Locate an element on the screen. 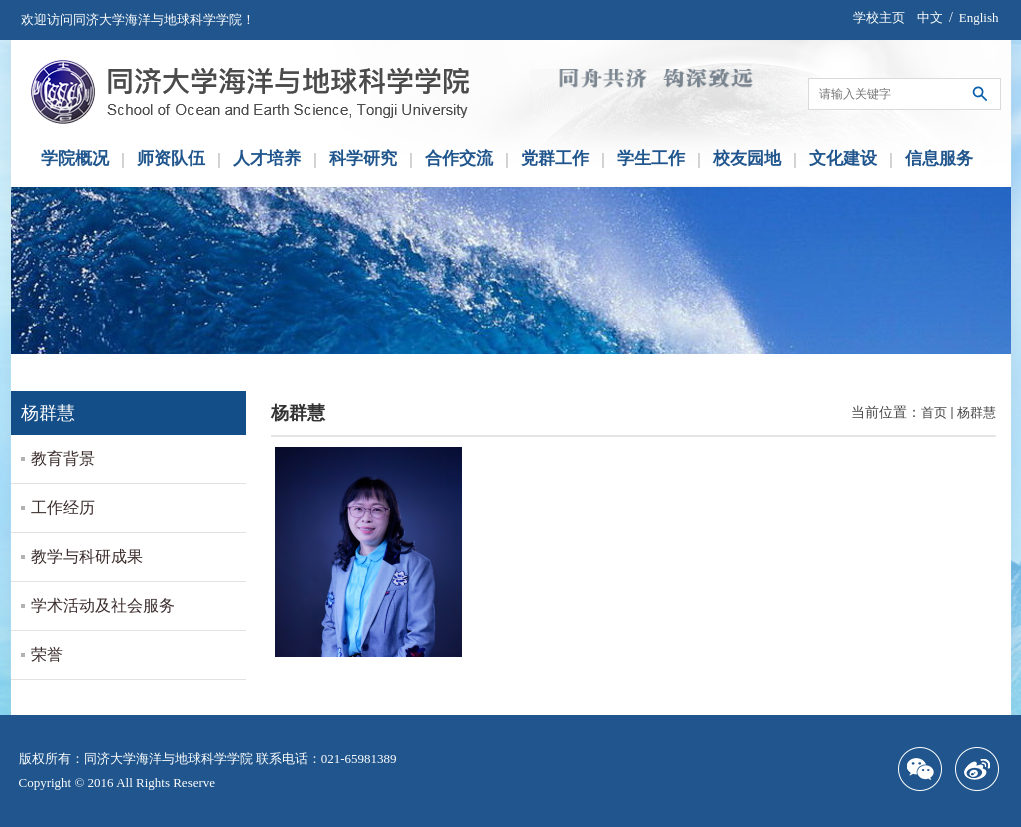  中文 is located at coordinates (930, 17).